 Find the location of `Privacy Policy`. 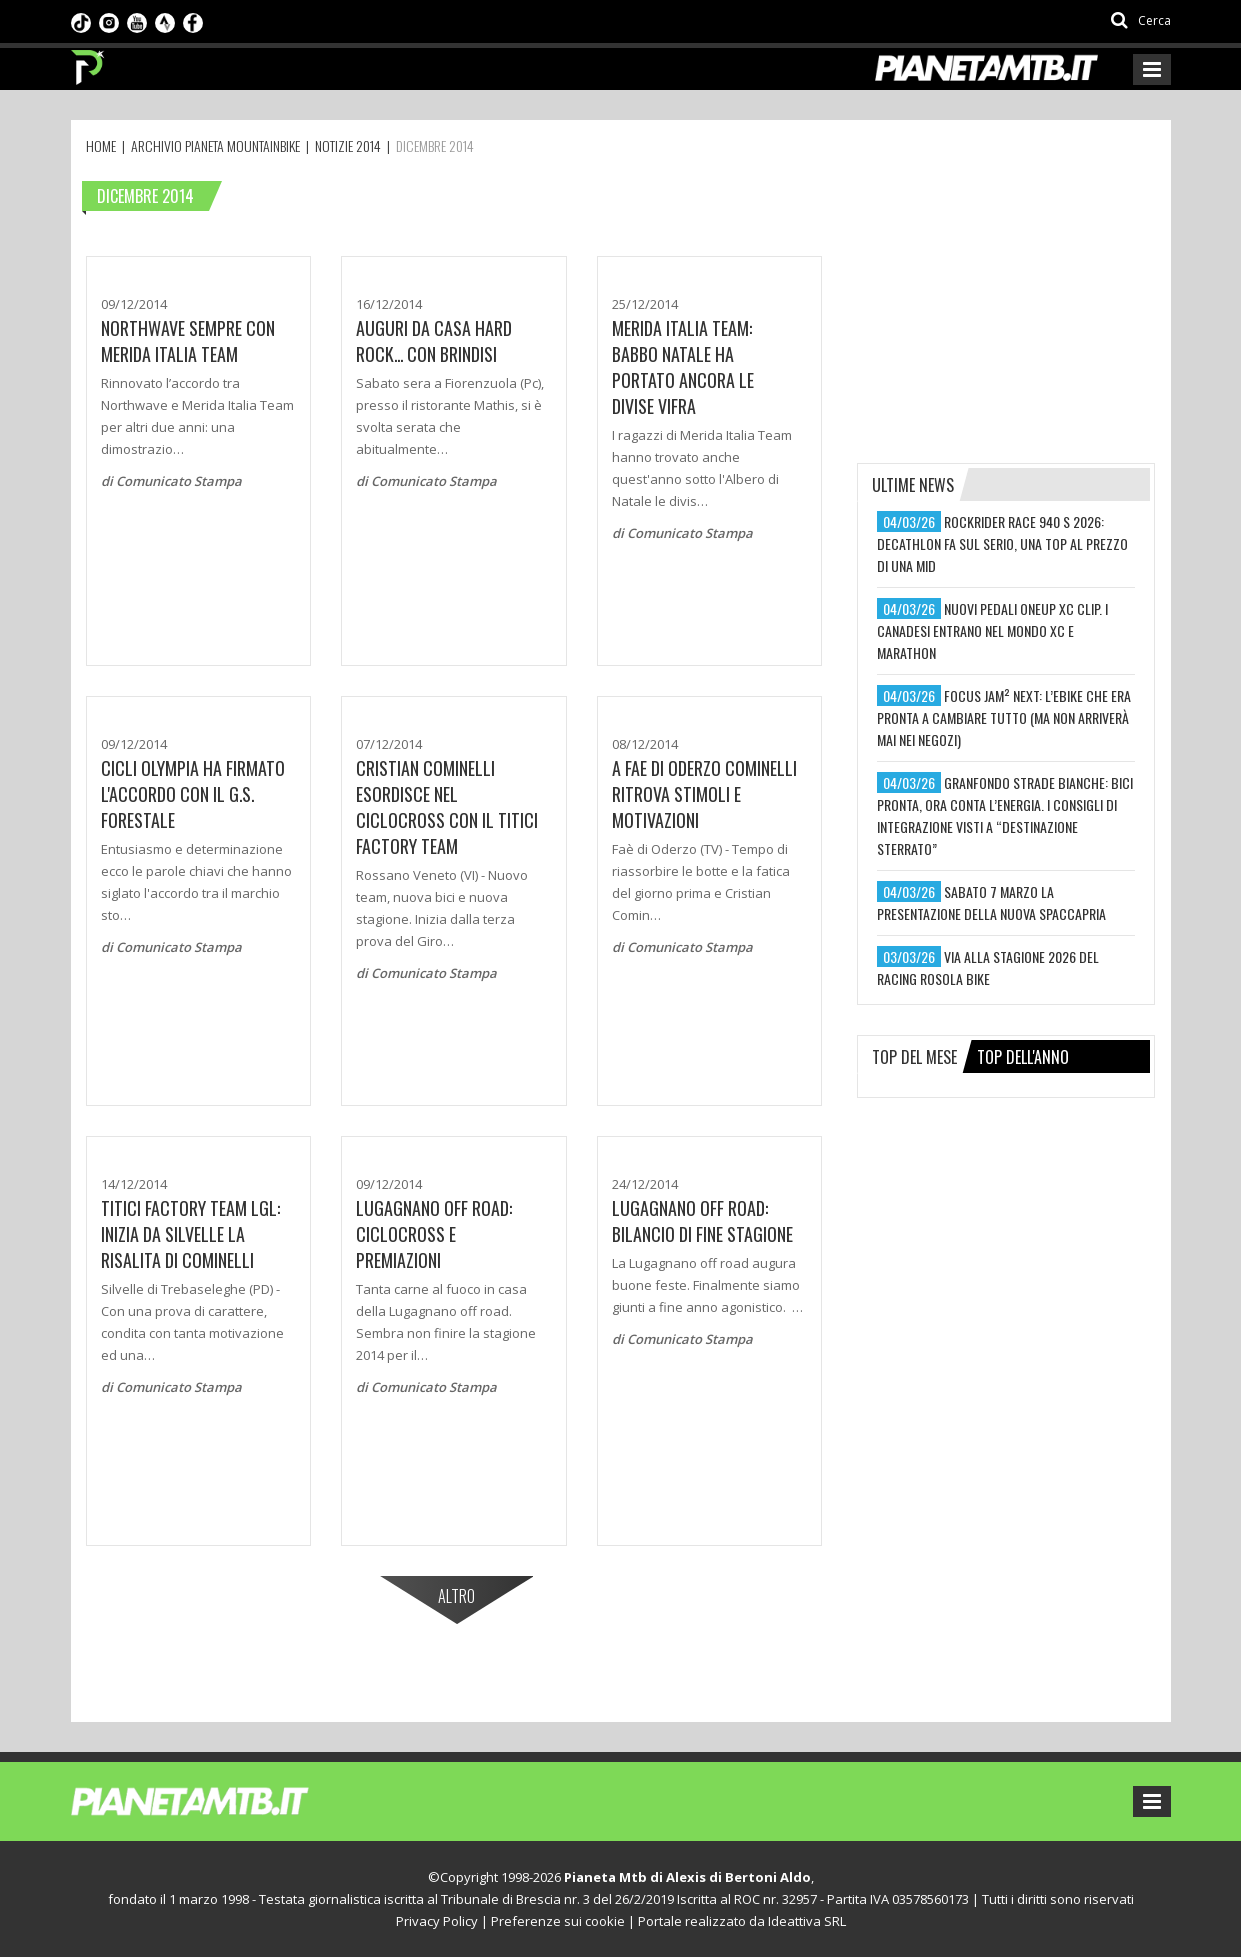

Privacy Policy is located at coordinates (437, 1921).